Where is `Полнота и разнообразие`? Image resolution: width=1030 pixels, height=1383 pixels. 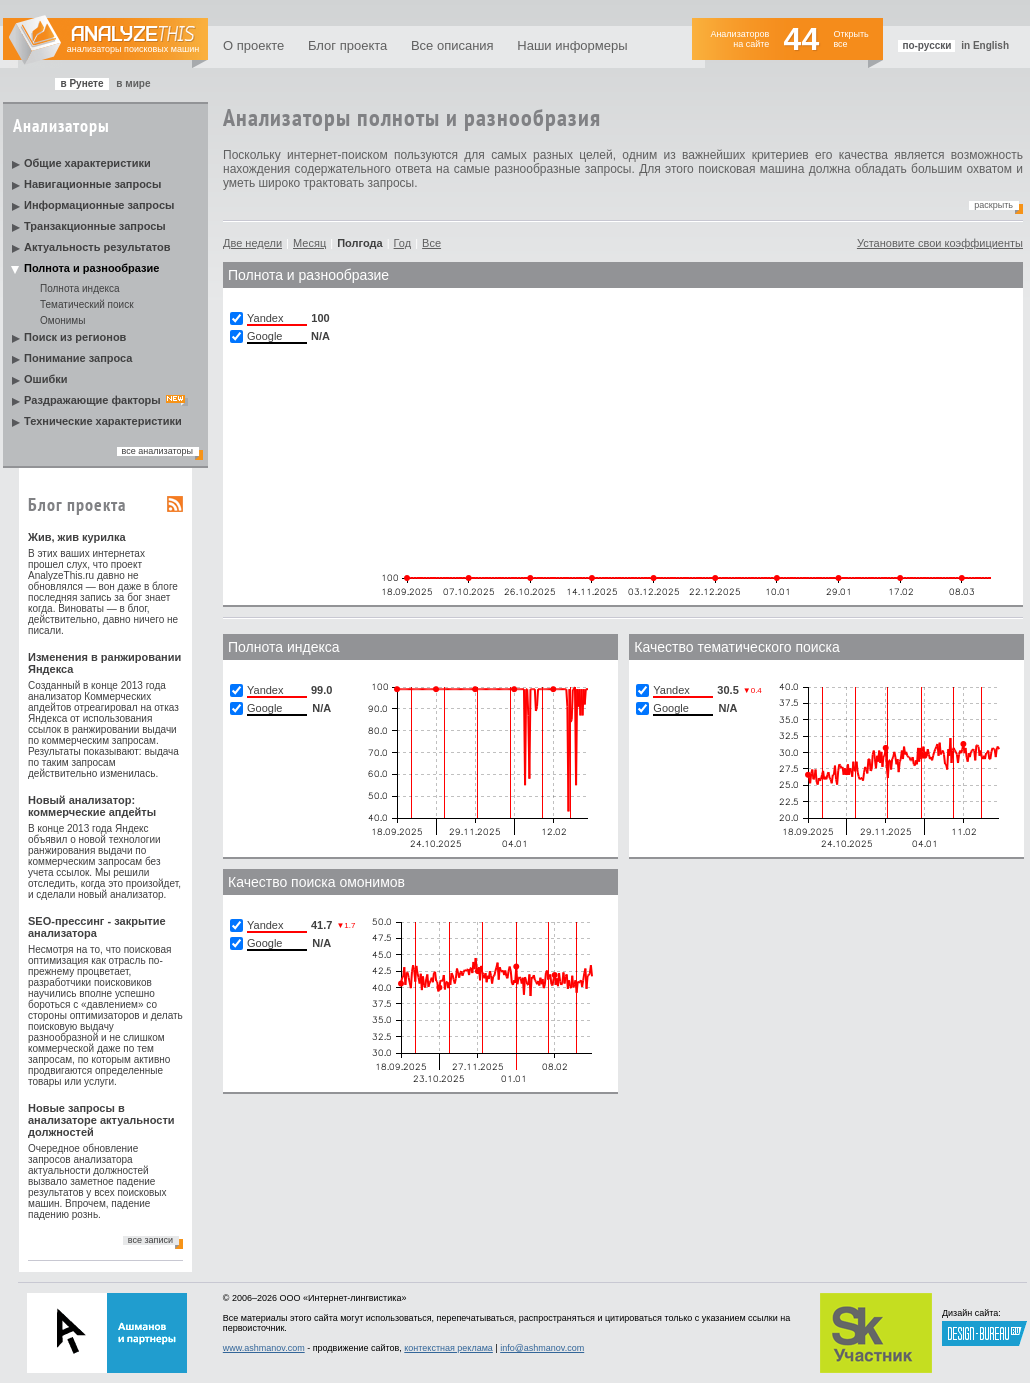
Полнота и разнообразие is located at coordinates (91, 268).